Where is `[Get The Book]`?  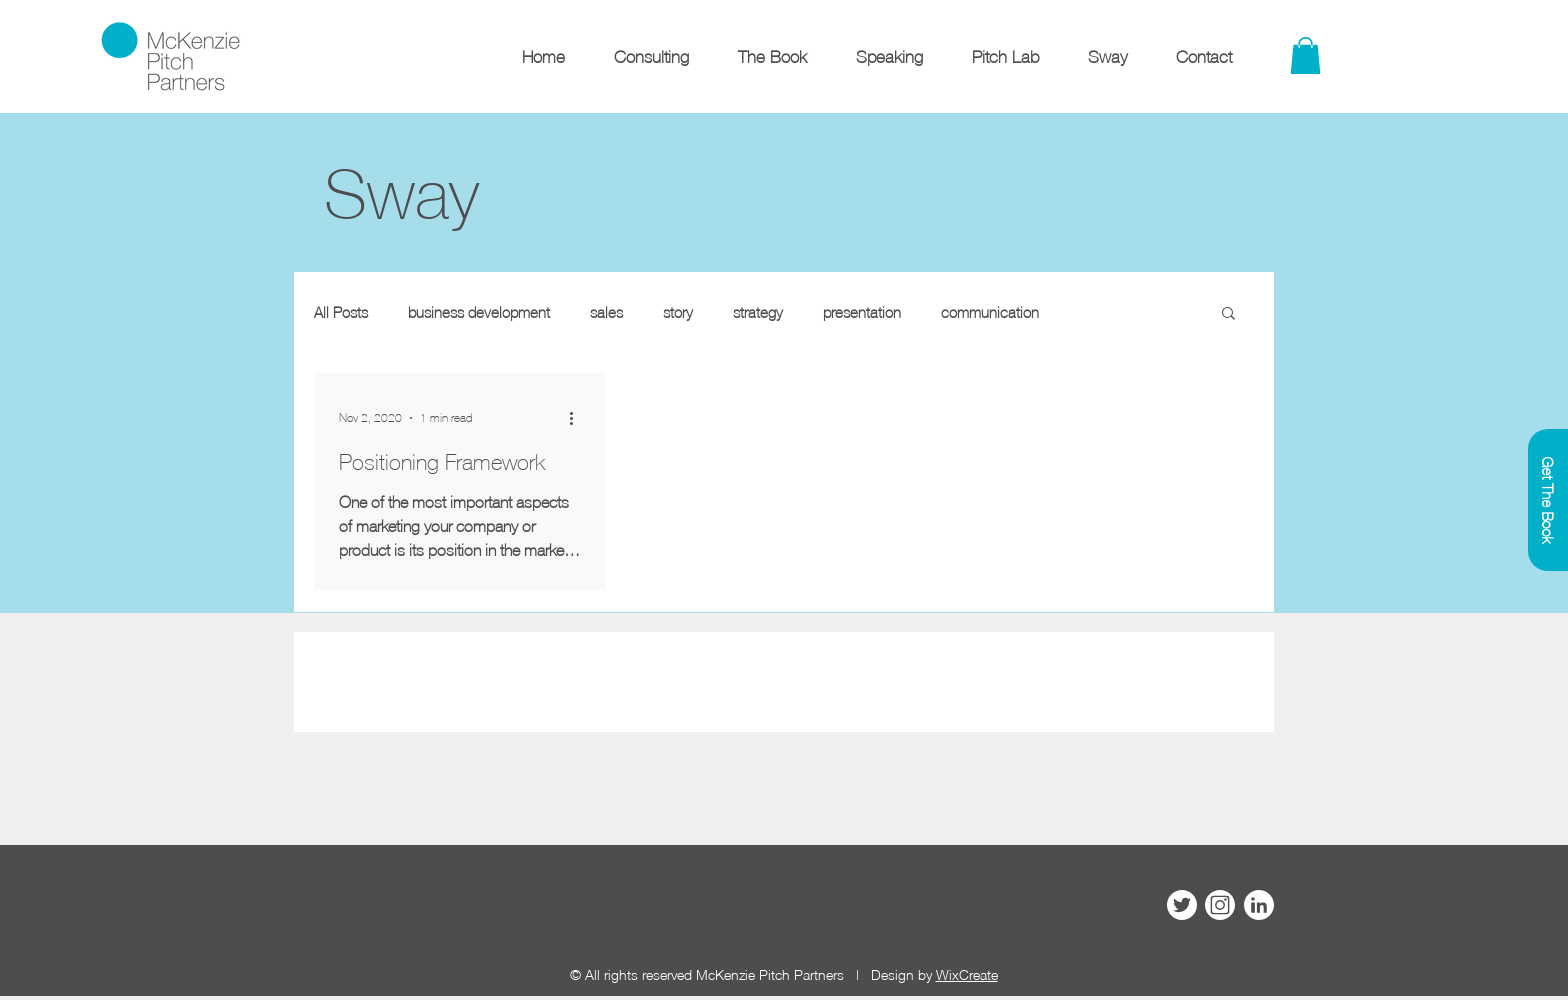
[Get The Book] is located at coordinates (1548, 500).